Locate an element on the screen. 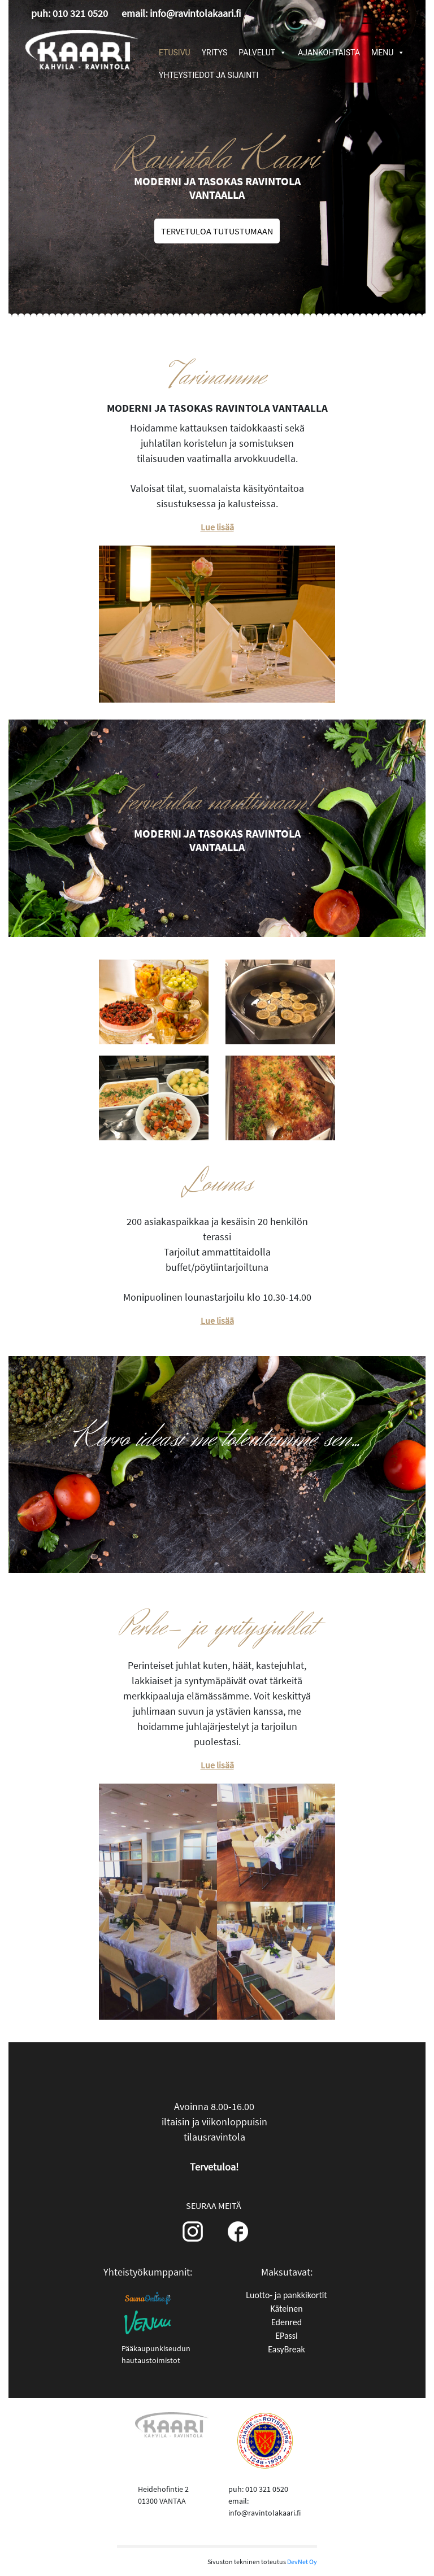  email: info@ravintolakaari.fi is located at coordinates (181, 13).